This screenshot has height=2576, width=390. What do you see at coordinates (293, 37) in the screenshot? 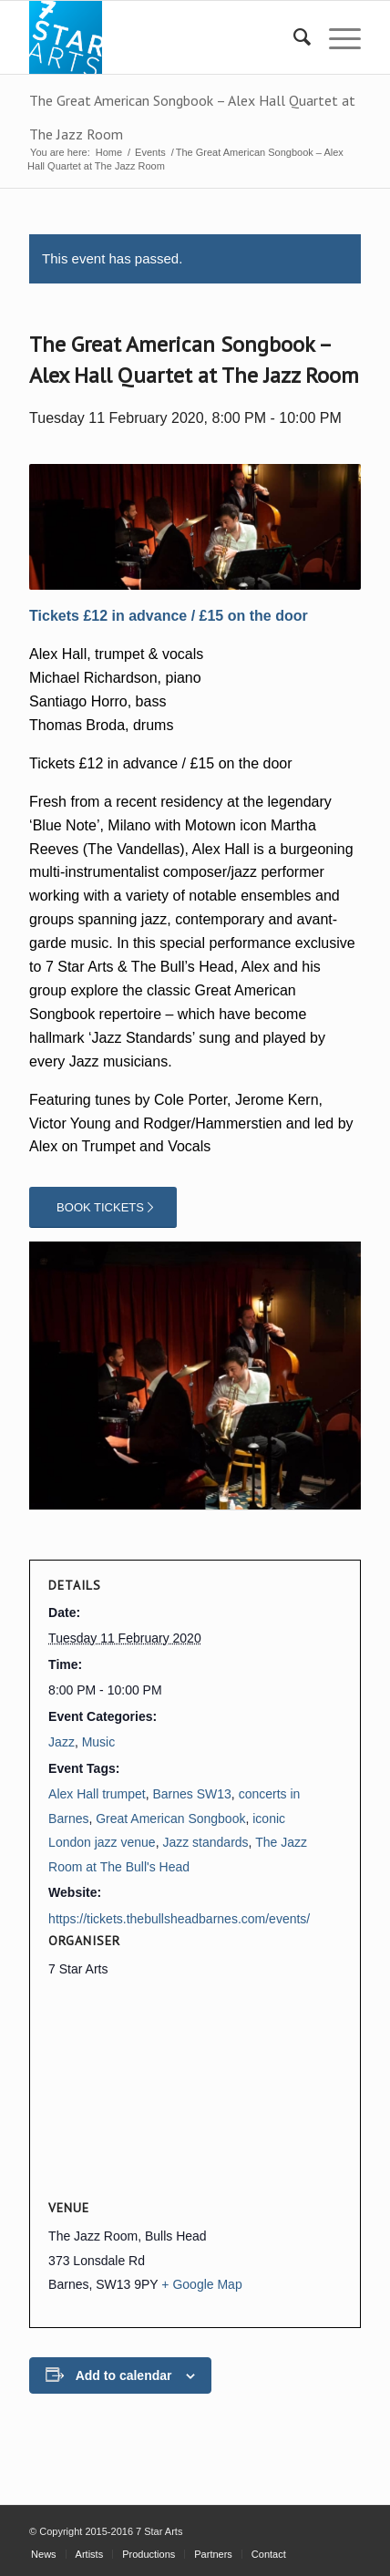
I see `[menuitem]` at bounding box center [293, 37].